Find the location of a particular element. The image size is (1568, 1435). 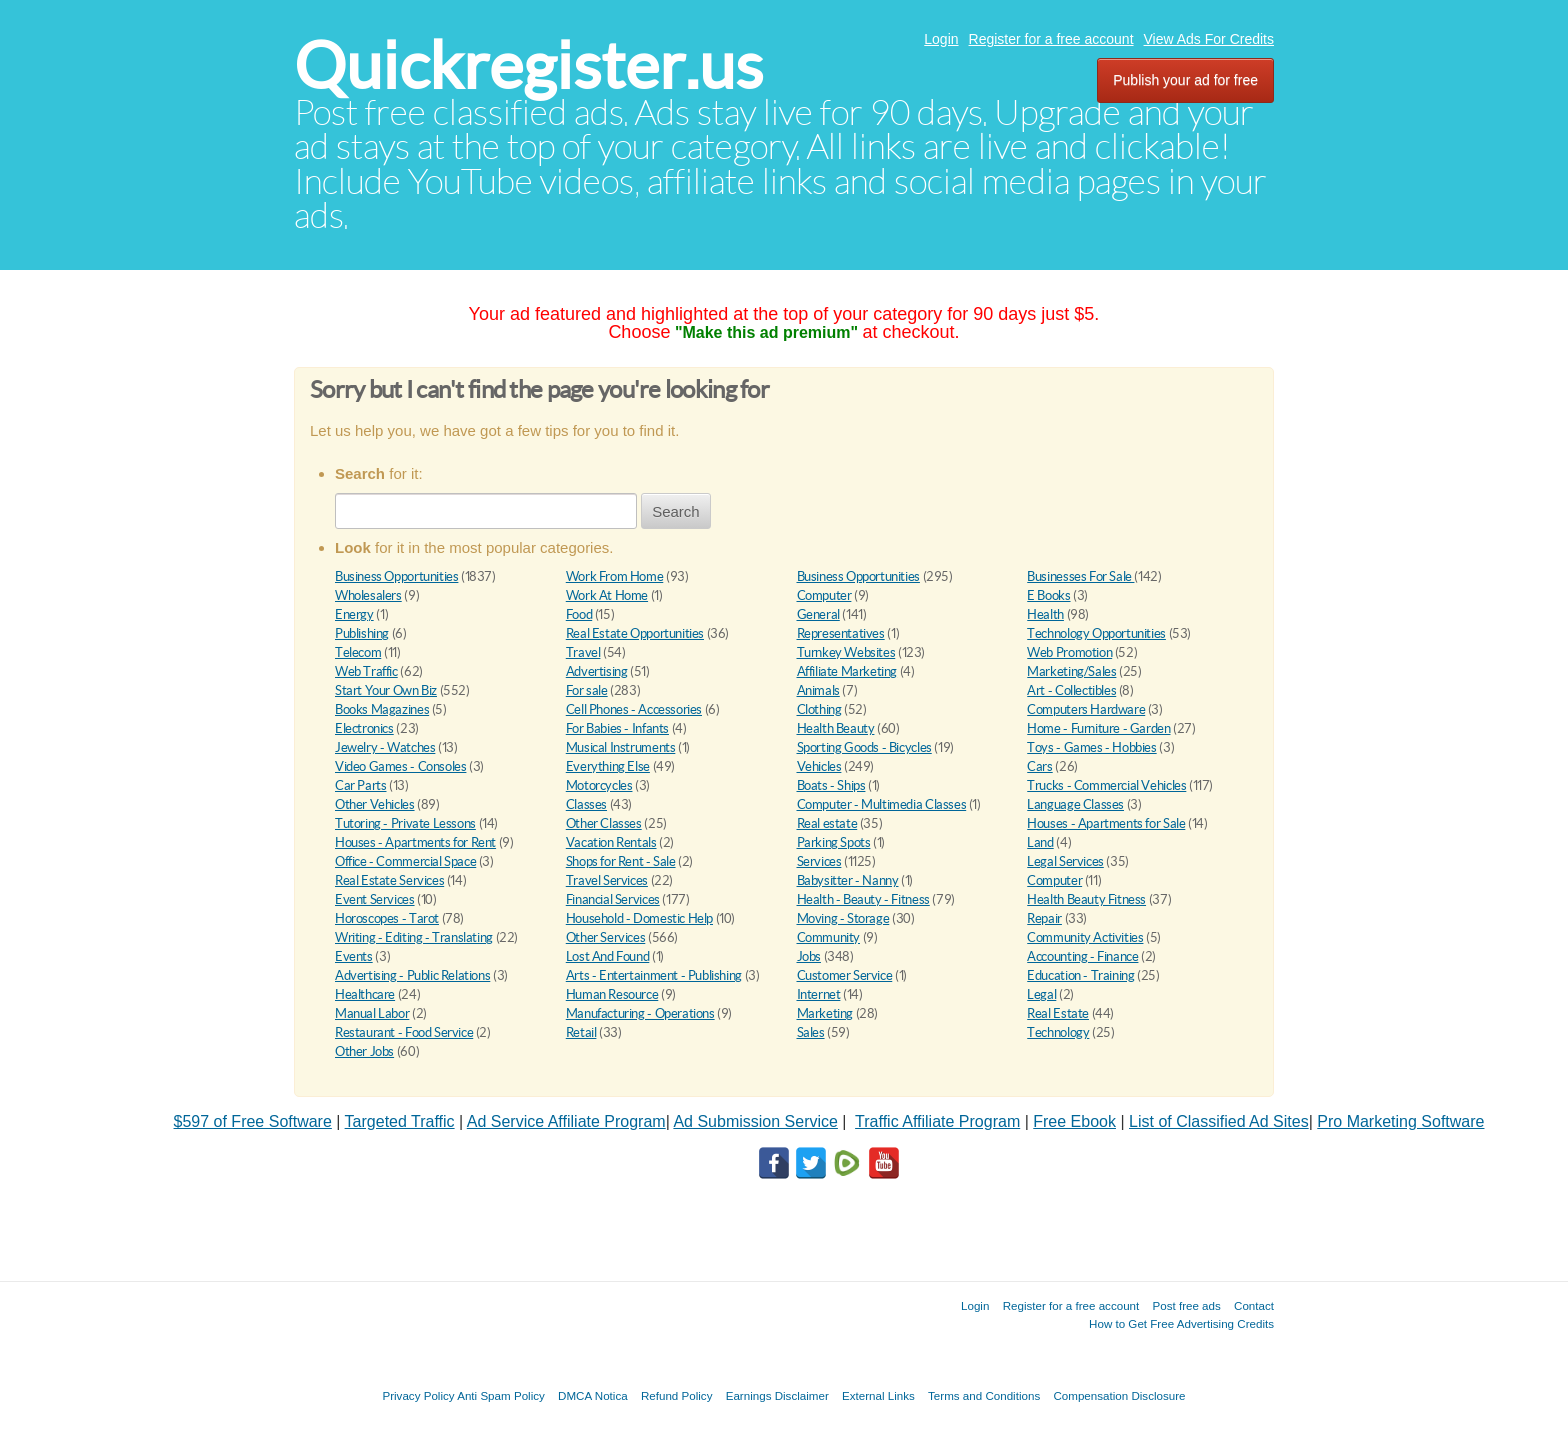

Human Resource is located at coordinates (612, 994).